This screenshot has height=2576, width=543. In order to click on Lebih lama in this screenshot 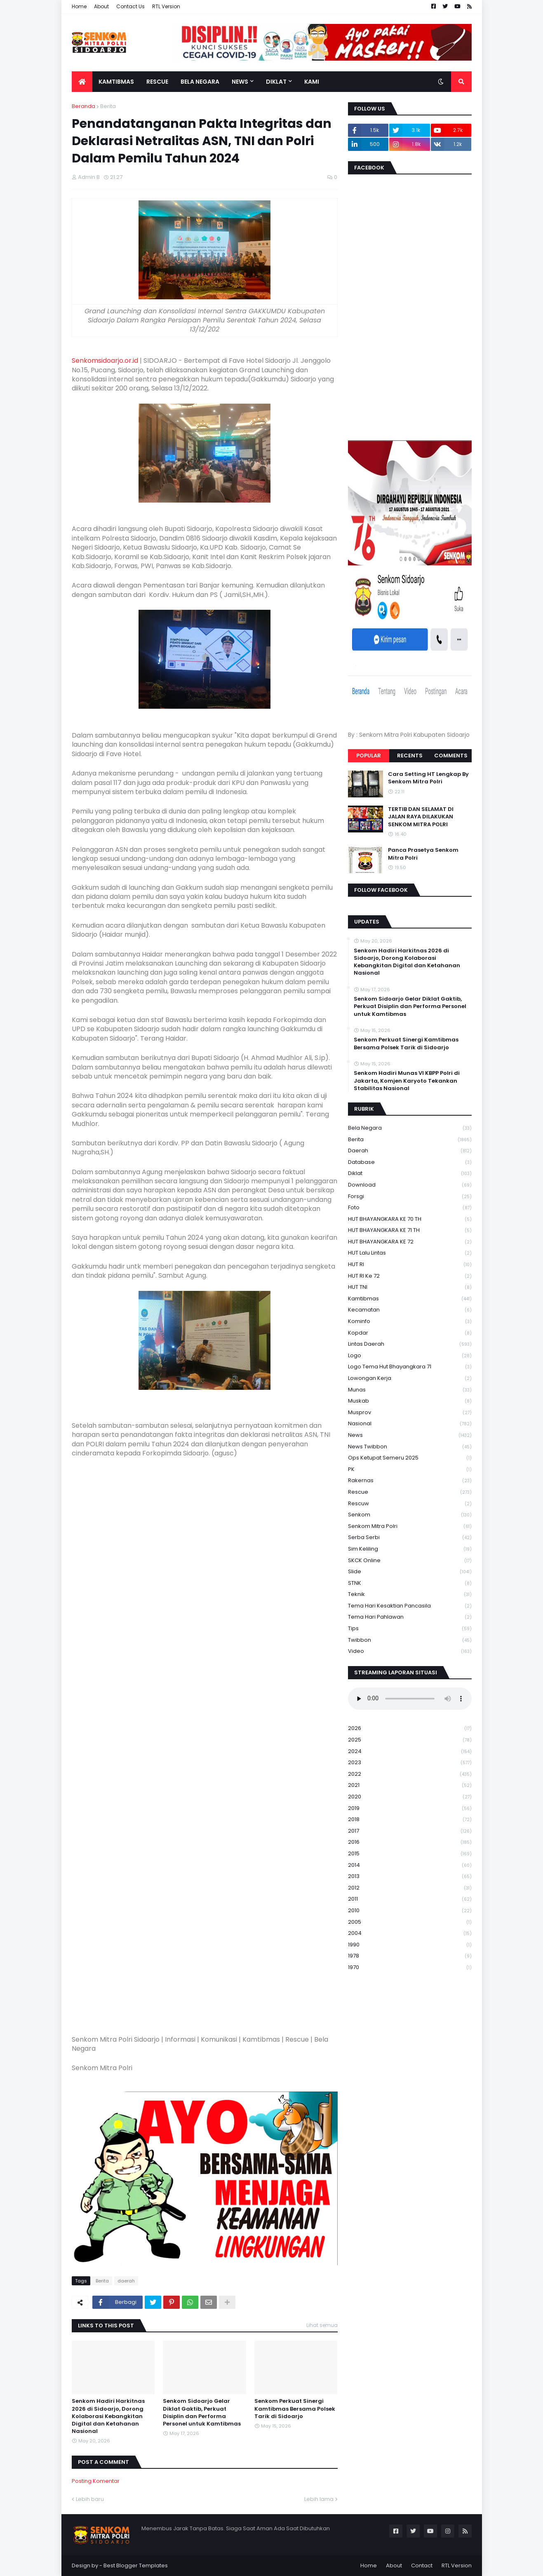, I will do `click(319, 2499)`.